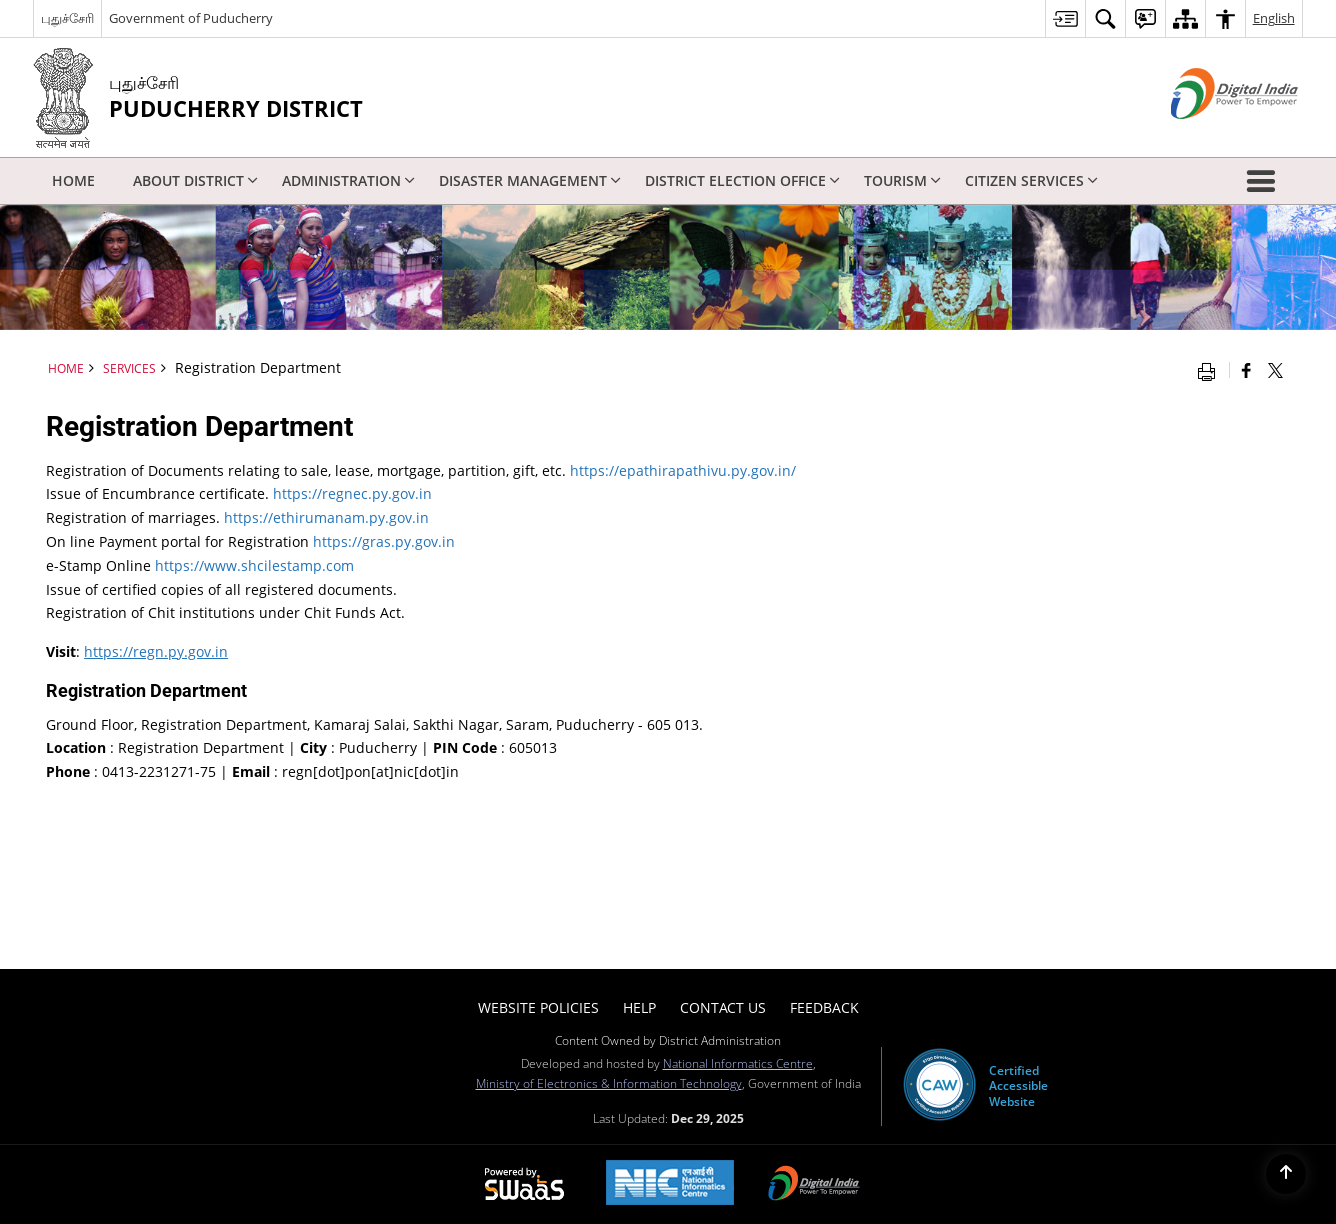 The image size is (1336, 1224). Describe the element at coordinates (67, 18) in the screenshot. I see `புதுச்சேரி [புதுச்சேரி - External Regional Language Site that opens in a new window]` at that location.